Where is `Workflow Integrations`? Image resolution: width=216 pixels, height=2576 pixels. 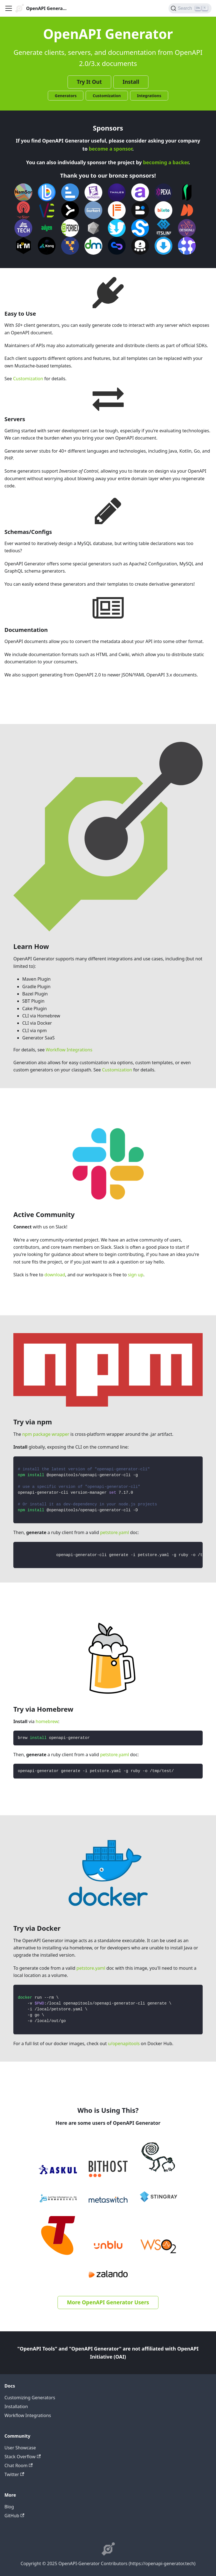
Workflow Integrations is located at coordinates (69, 1050).